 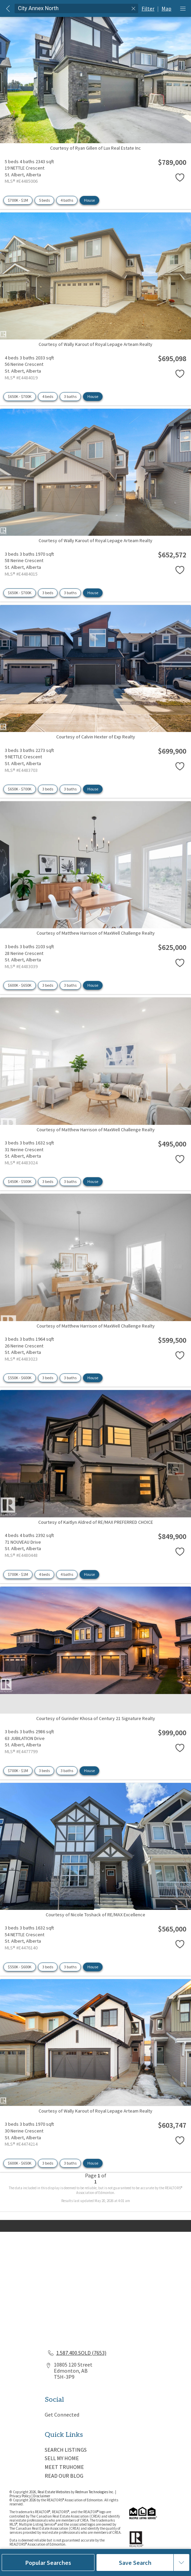 I want to click on 3 baths, so click(x=70, y=396).